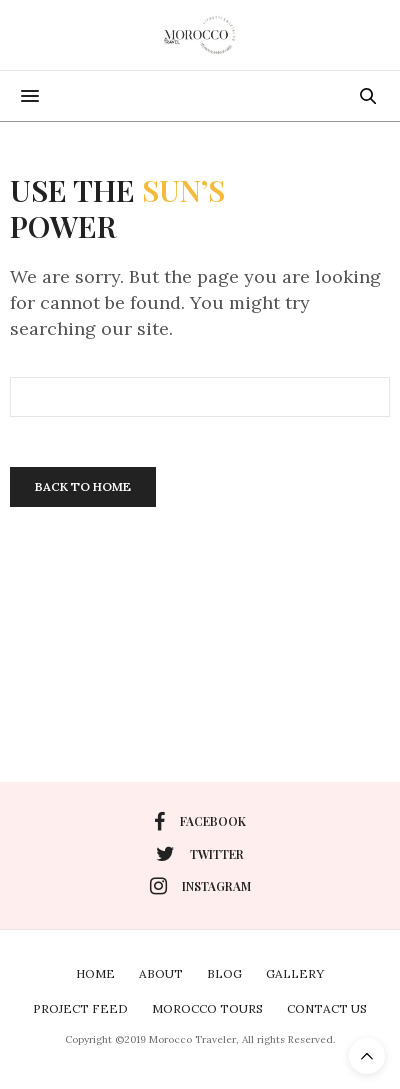  I want to click on facebook, so click(200, 822).